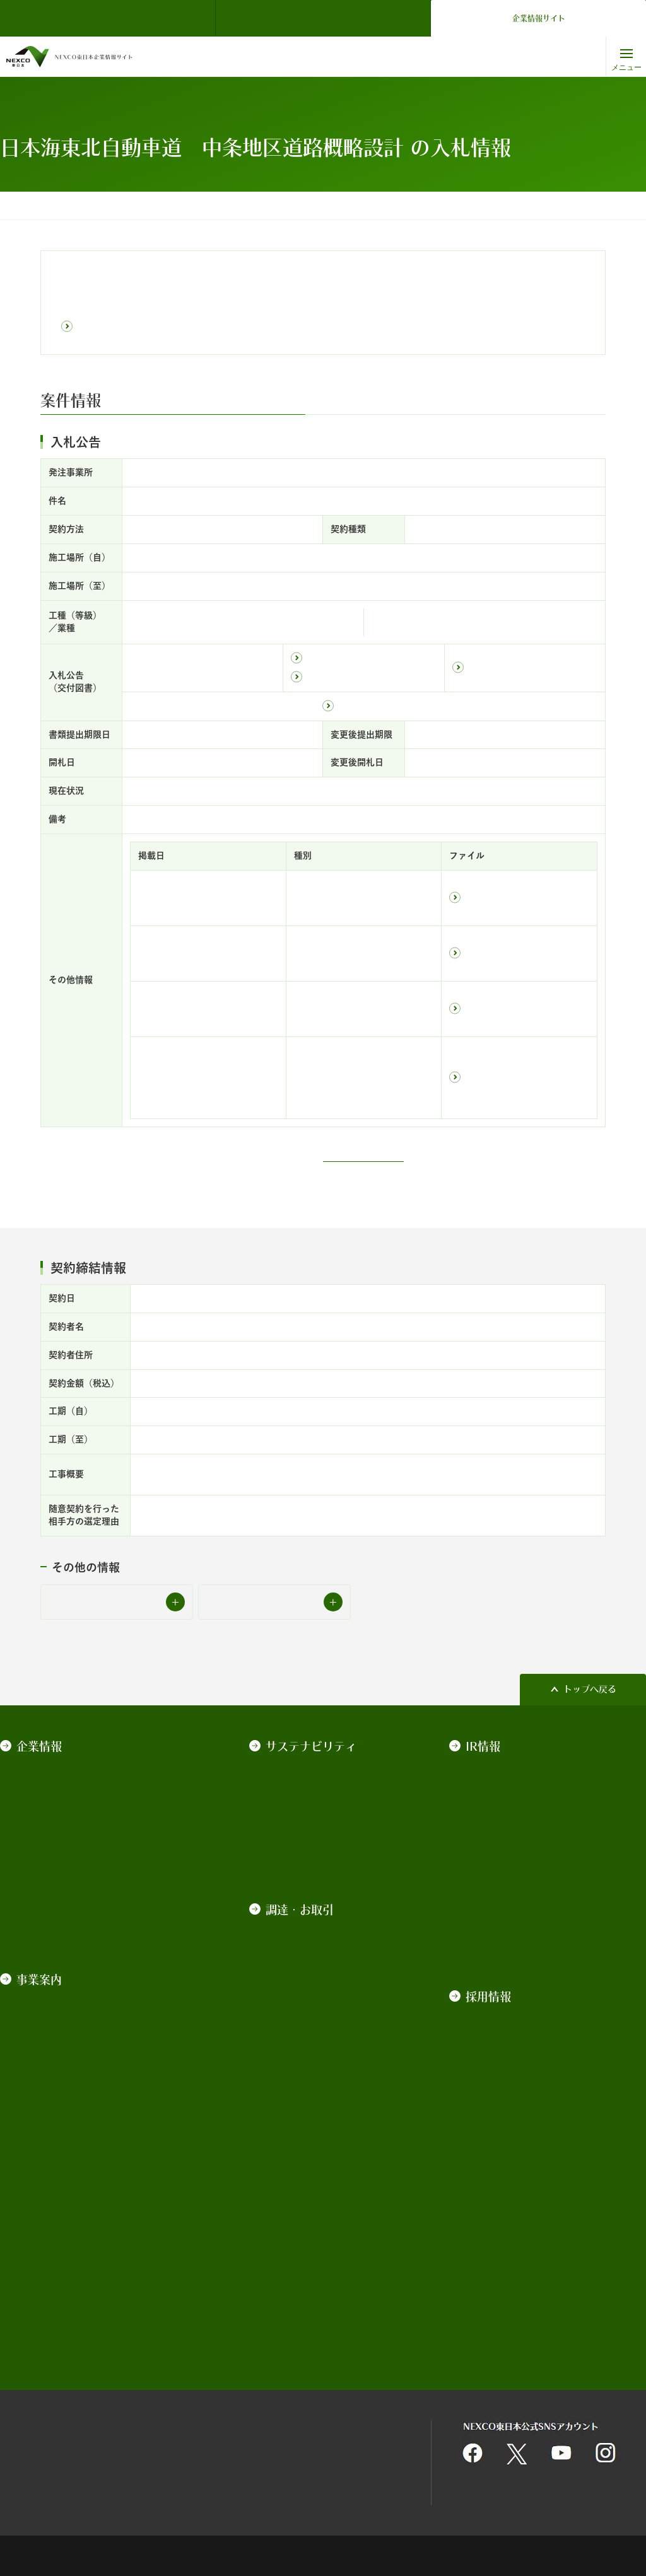 Image resolution: width=646 pixels, height=2576 pixels. Describe the element at coordinates (349, 2415) in the screenshot. I see `個人情報保護に関する基本方針` at that location.